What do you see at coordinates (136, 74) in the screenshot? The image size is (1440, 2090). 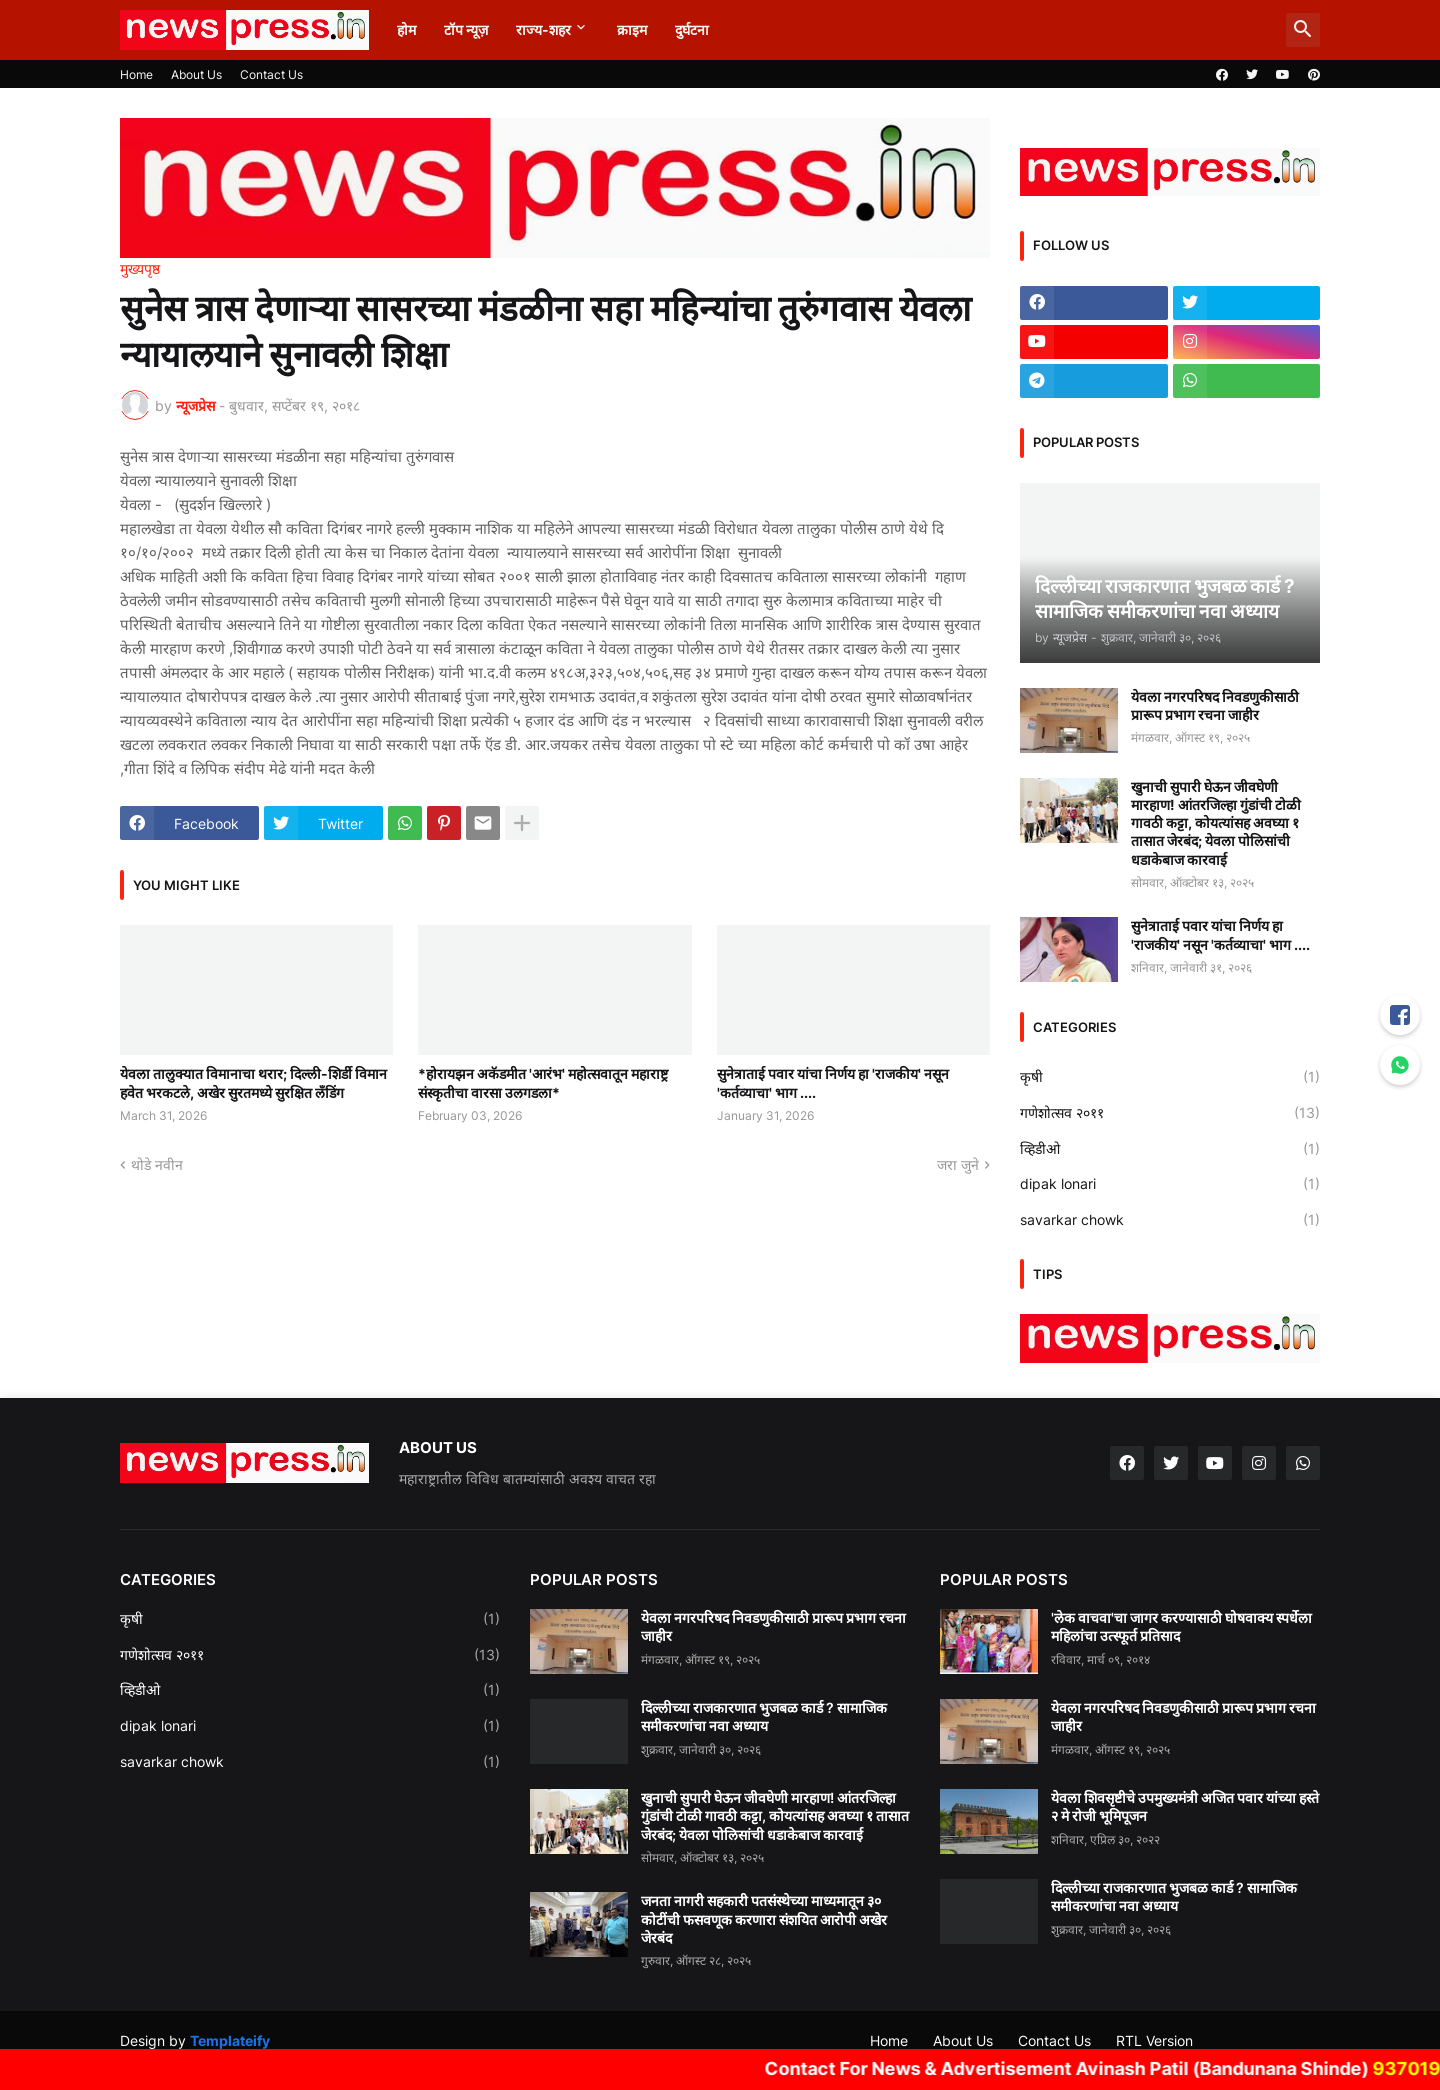 I see `Home` at bounding box center [136, 74].